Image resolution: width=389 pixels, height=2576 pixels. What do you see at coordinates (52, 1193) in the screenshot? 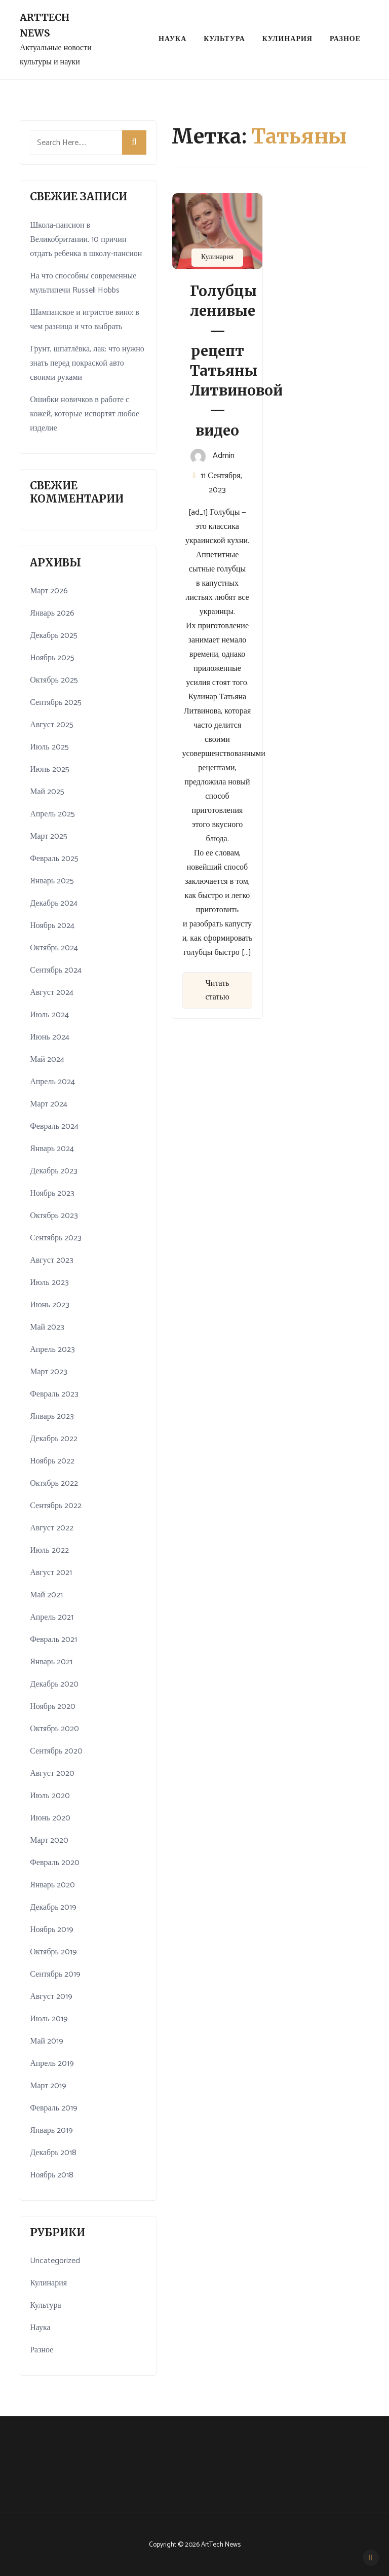
I see `Ноябрь 2023` at bounding box center [52, 1193].